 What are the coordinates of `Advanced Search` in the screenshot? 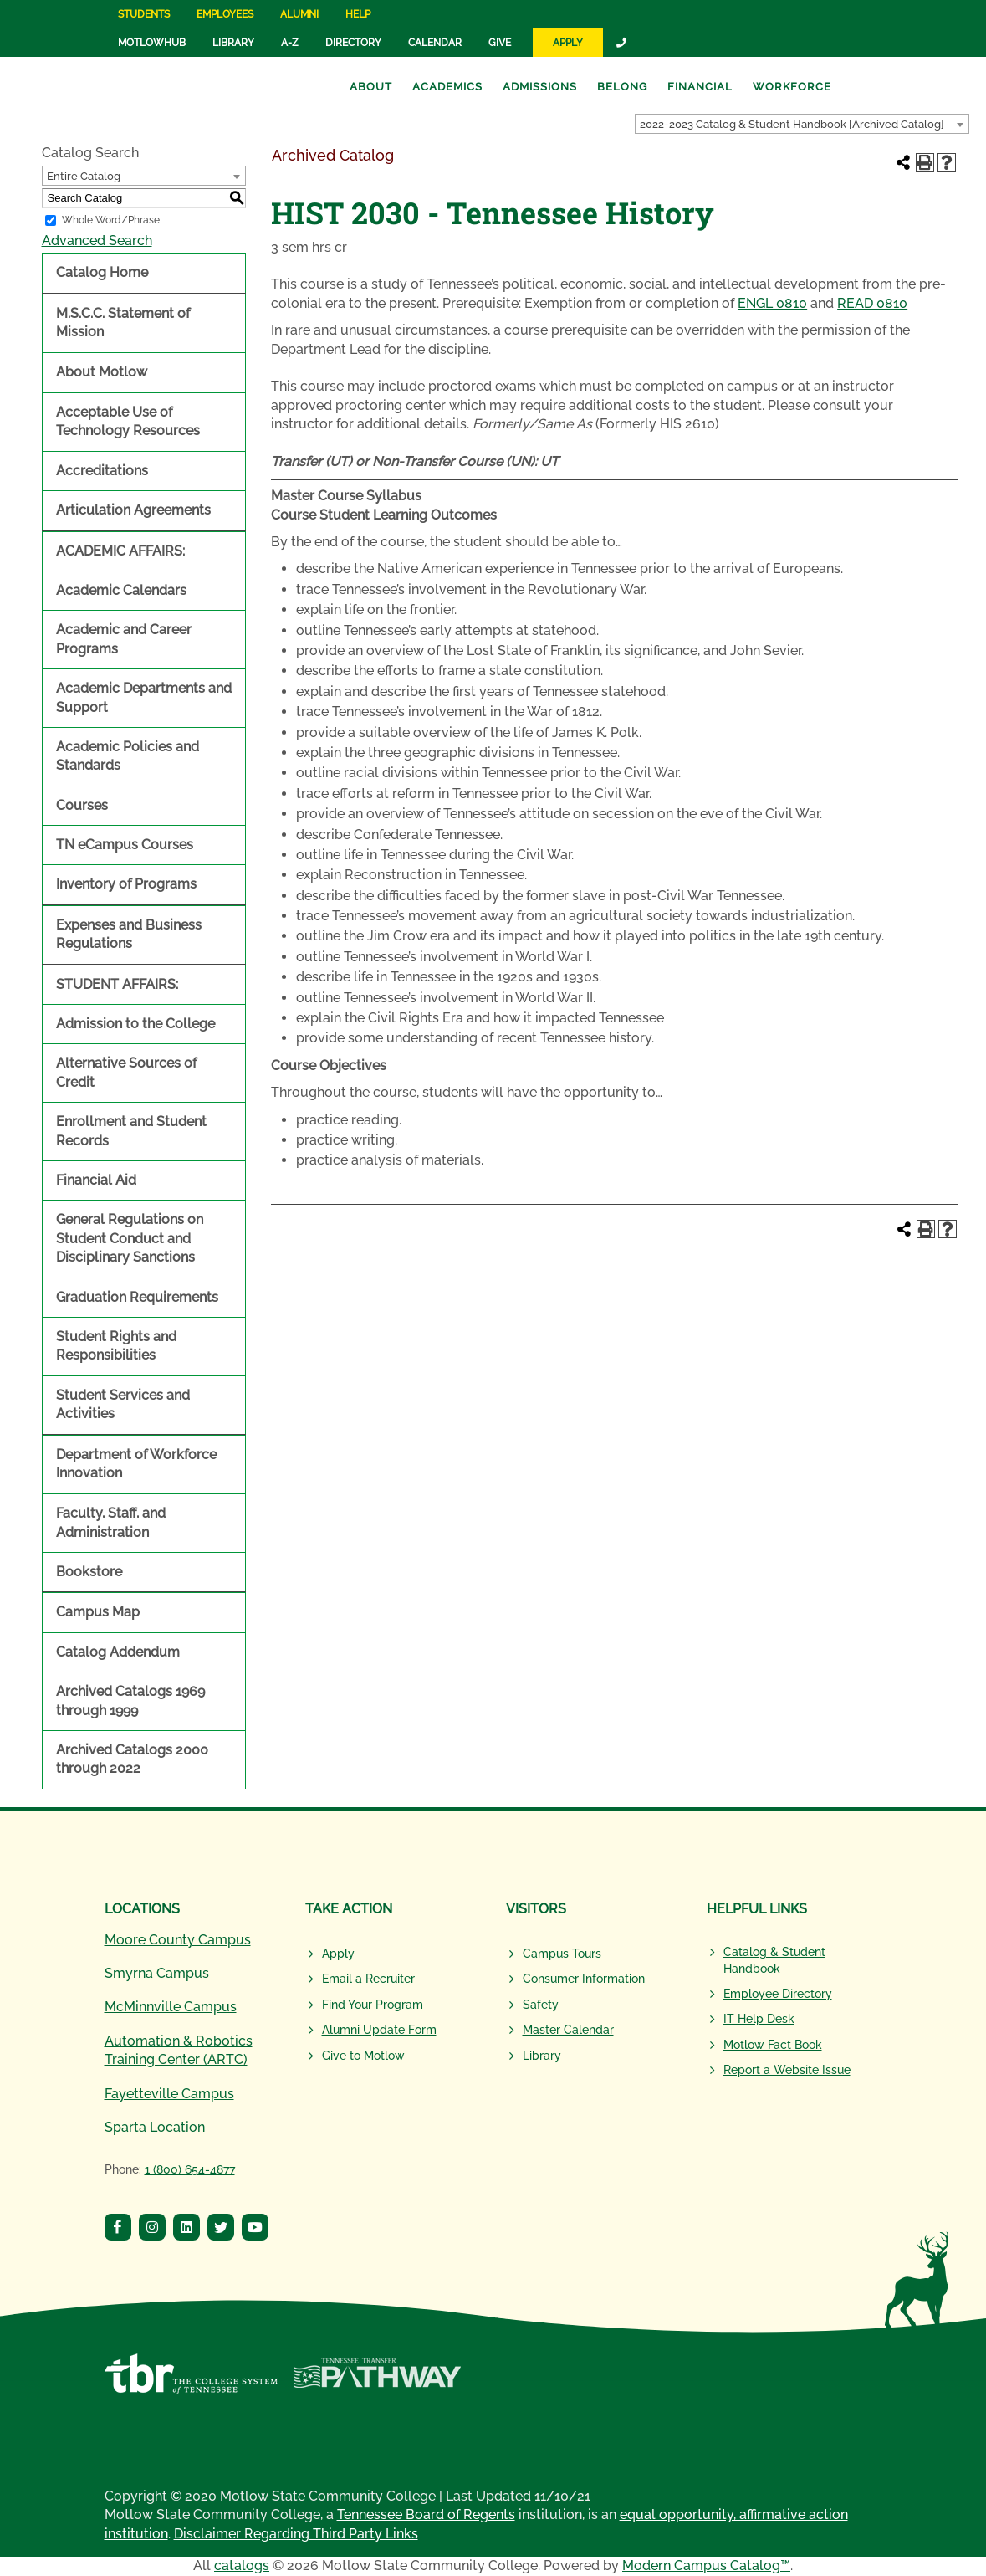 It's located at (97, 240).